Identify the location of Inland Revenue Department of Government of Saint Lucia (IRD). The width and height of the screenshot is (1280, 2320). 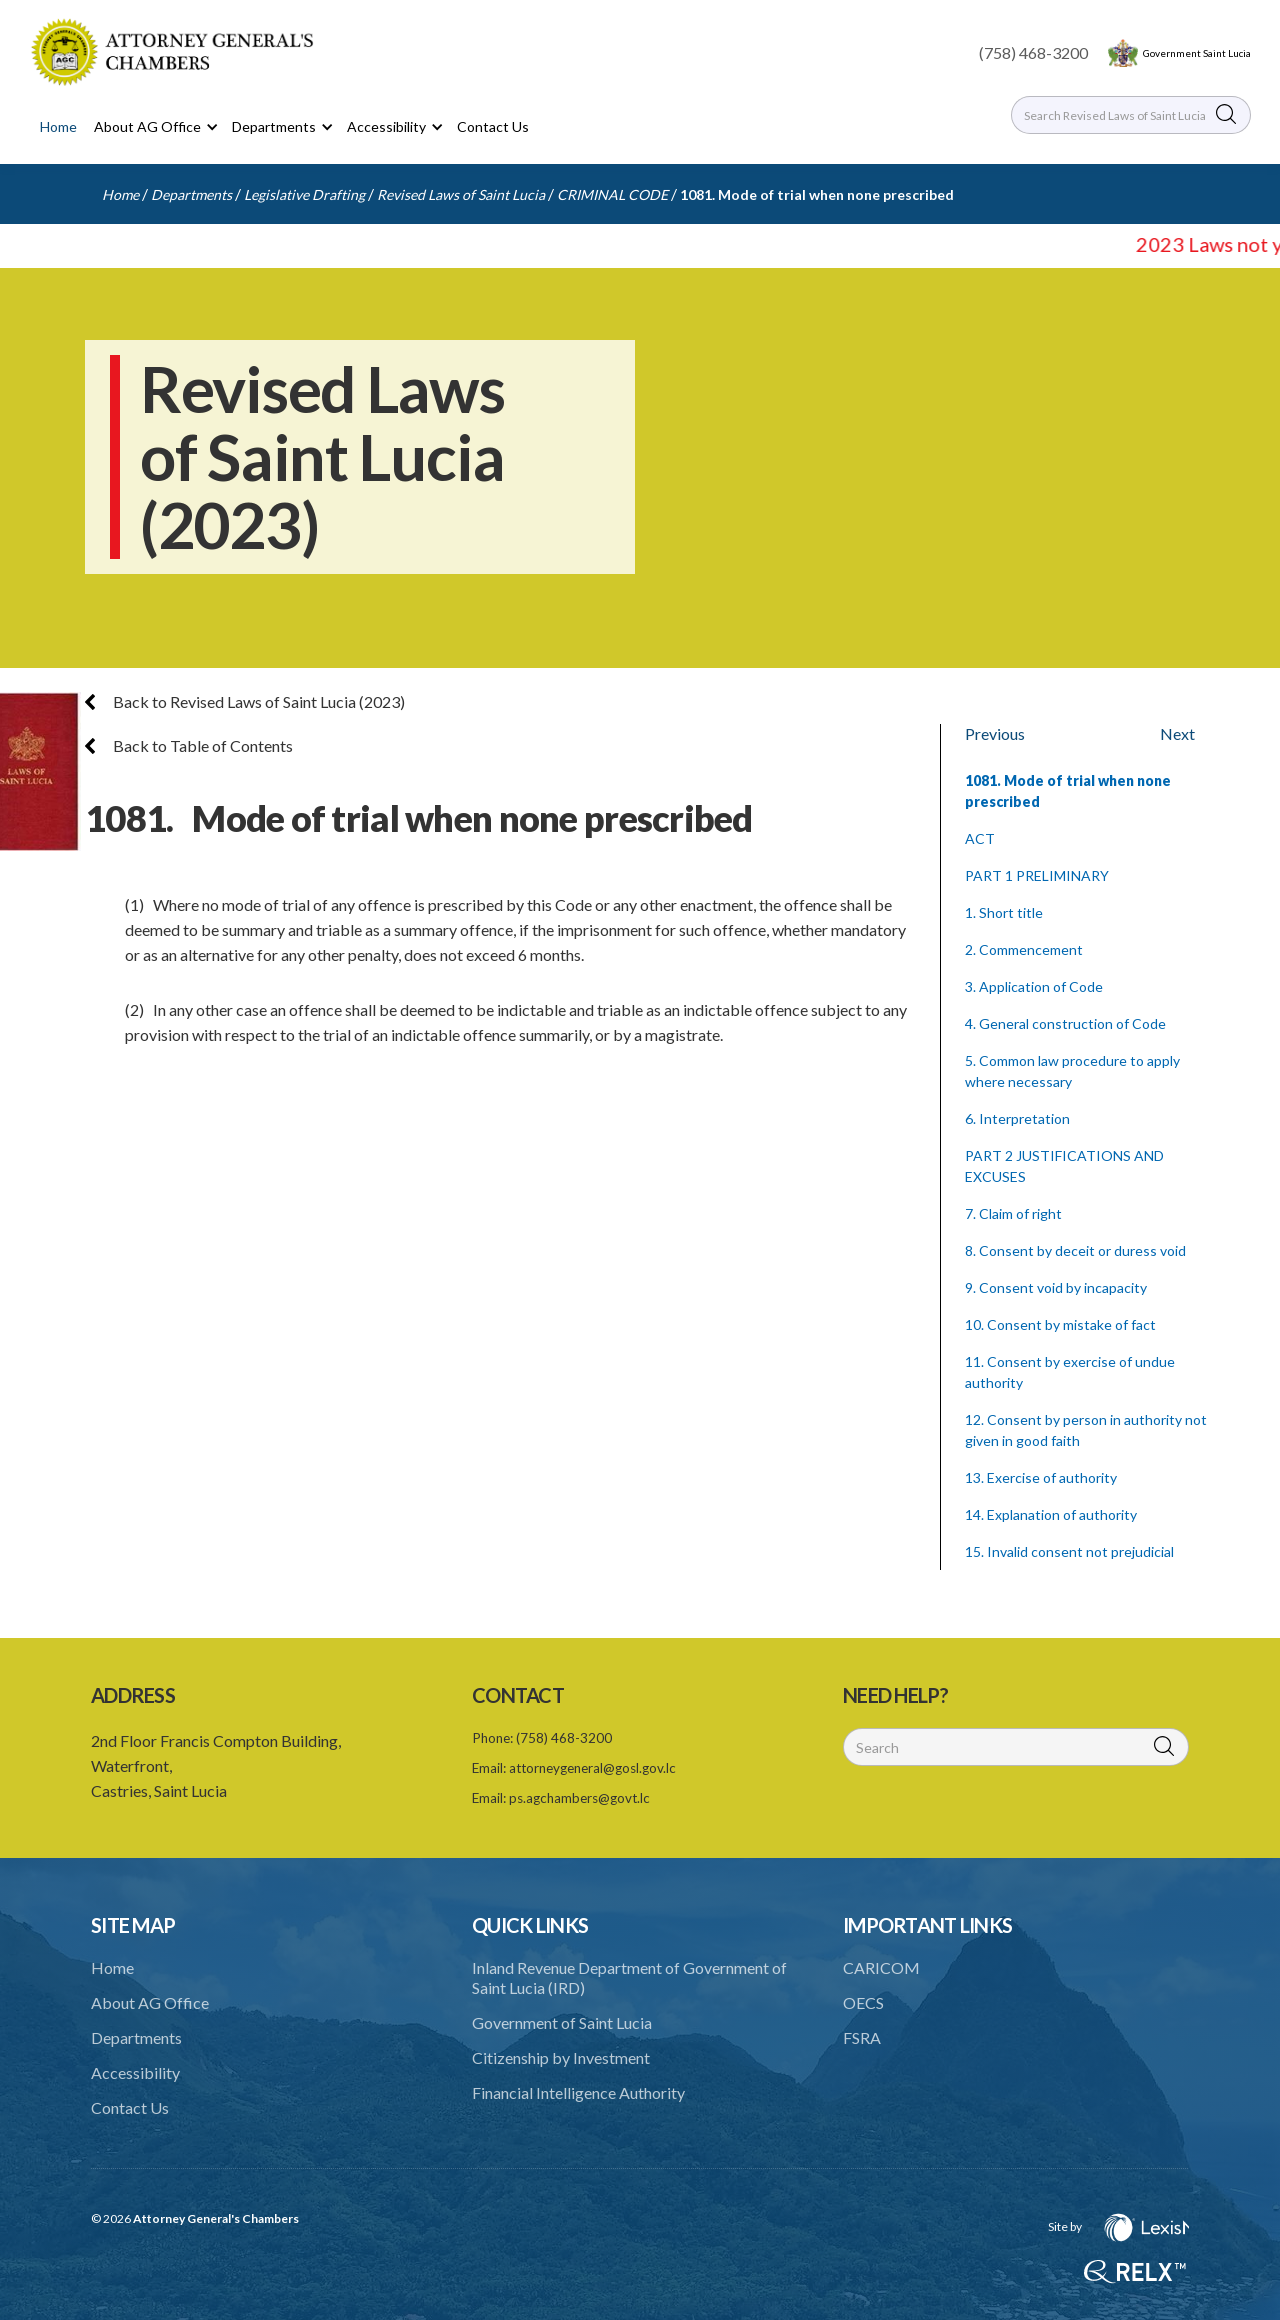
(629, 1977).